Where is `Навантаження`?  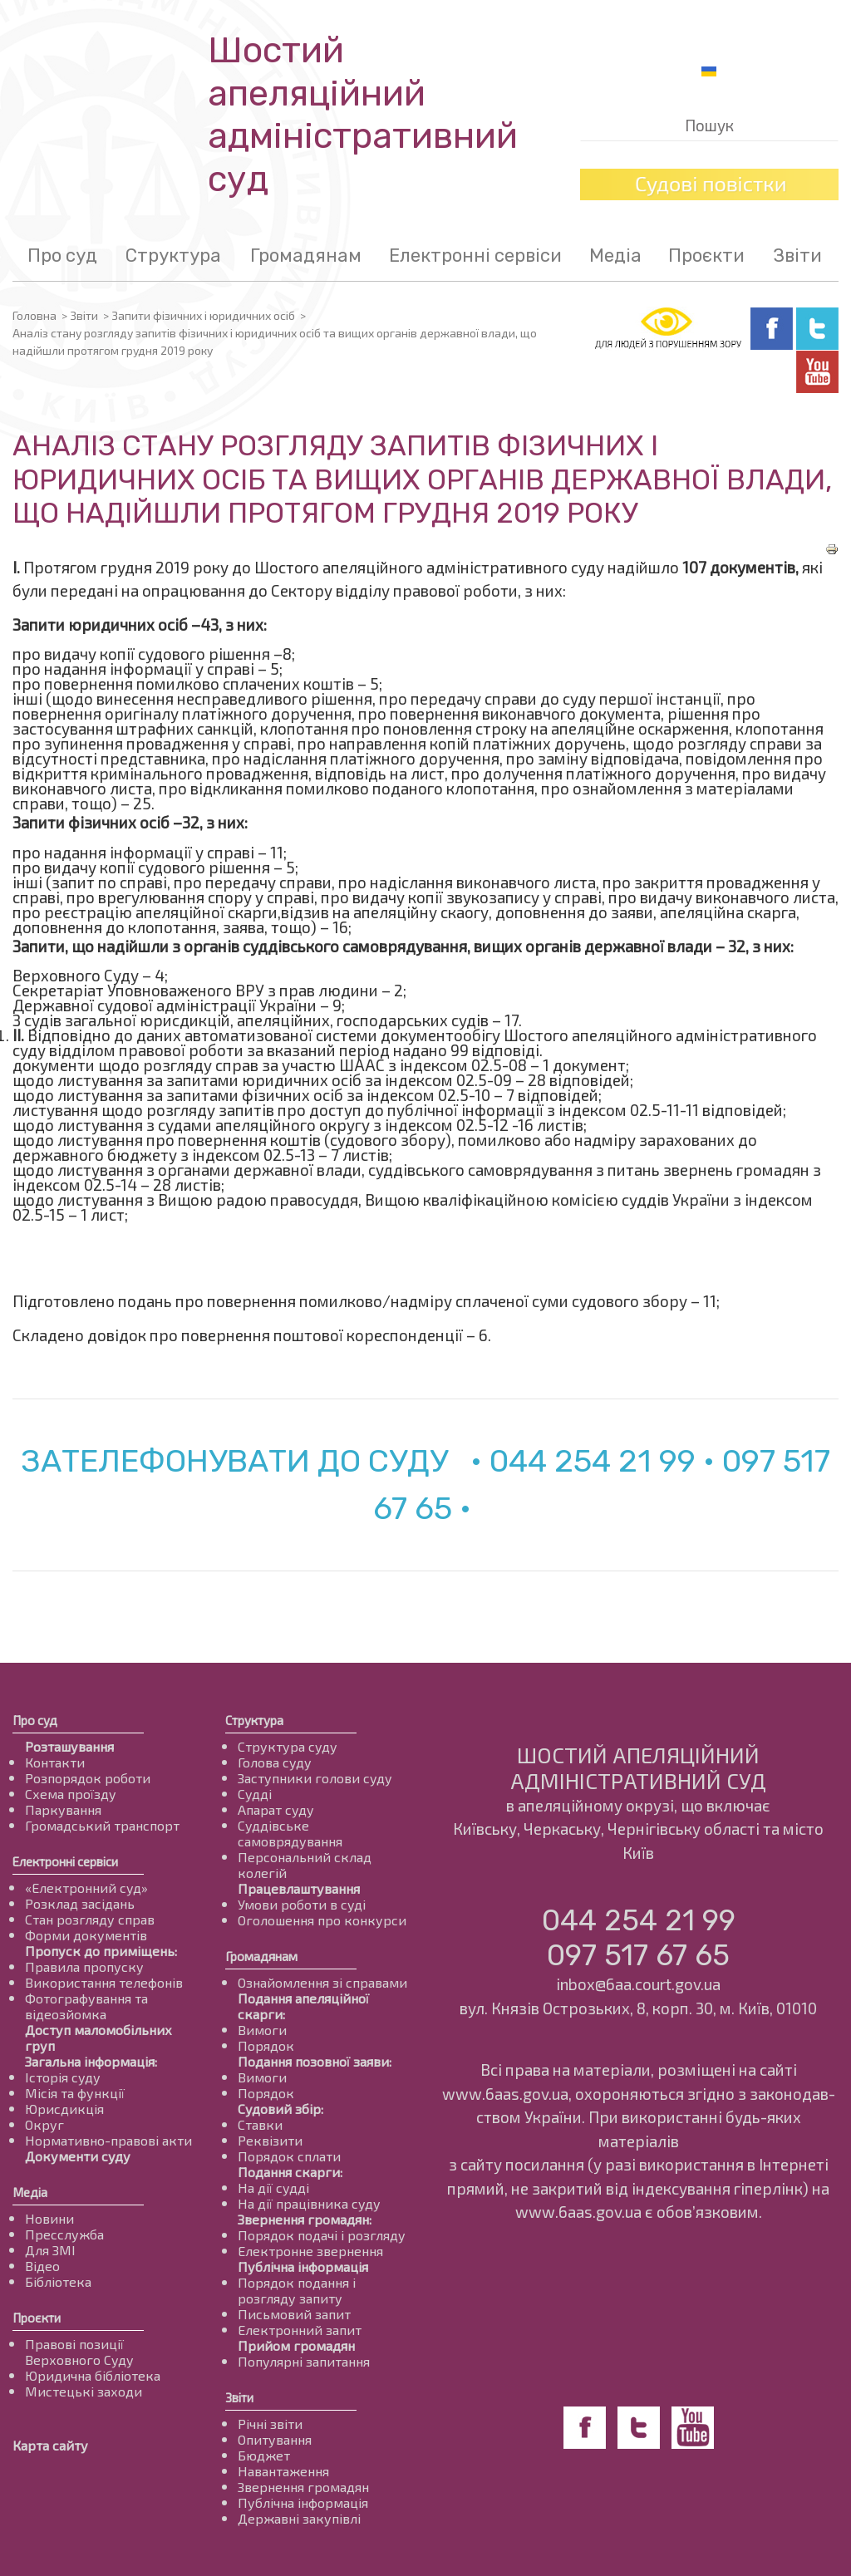
Навантаження is located at coordinates (283, 2471).